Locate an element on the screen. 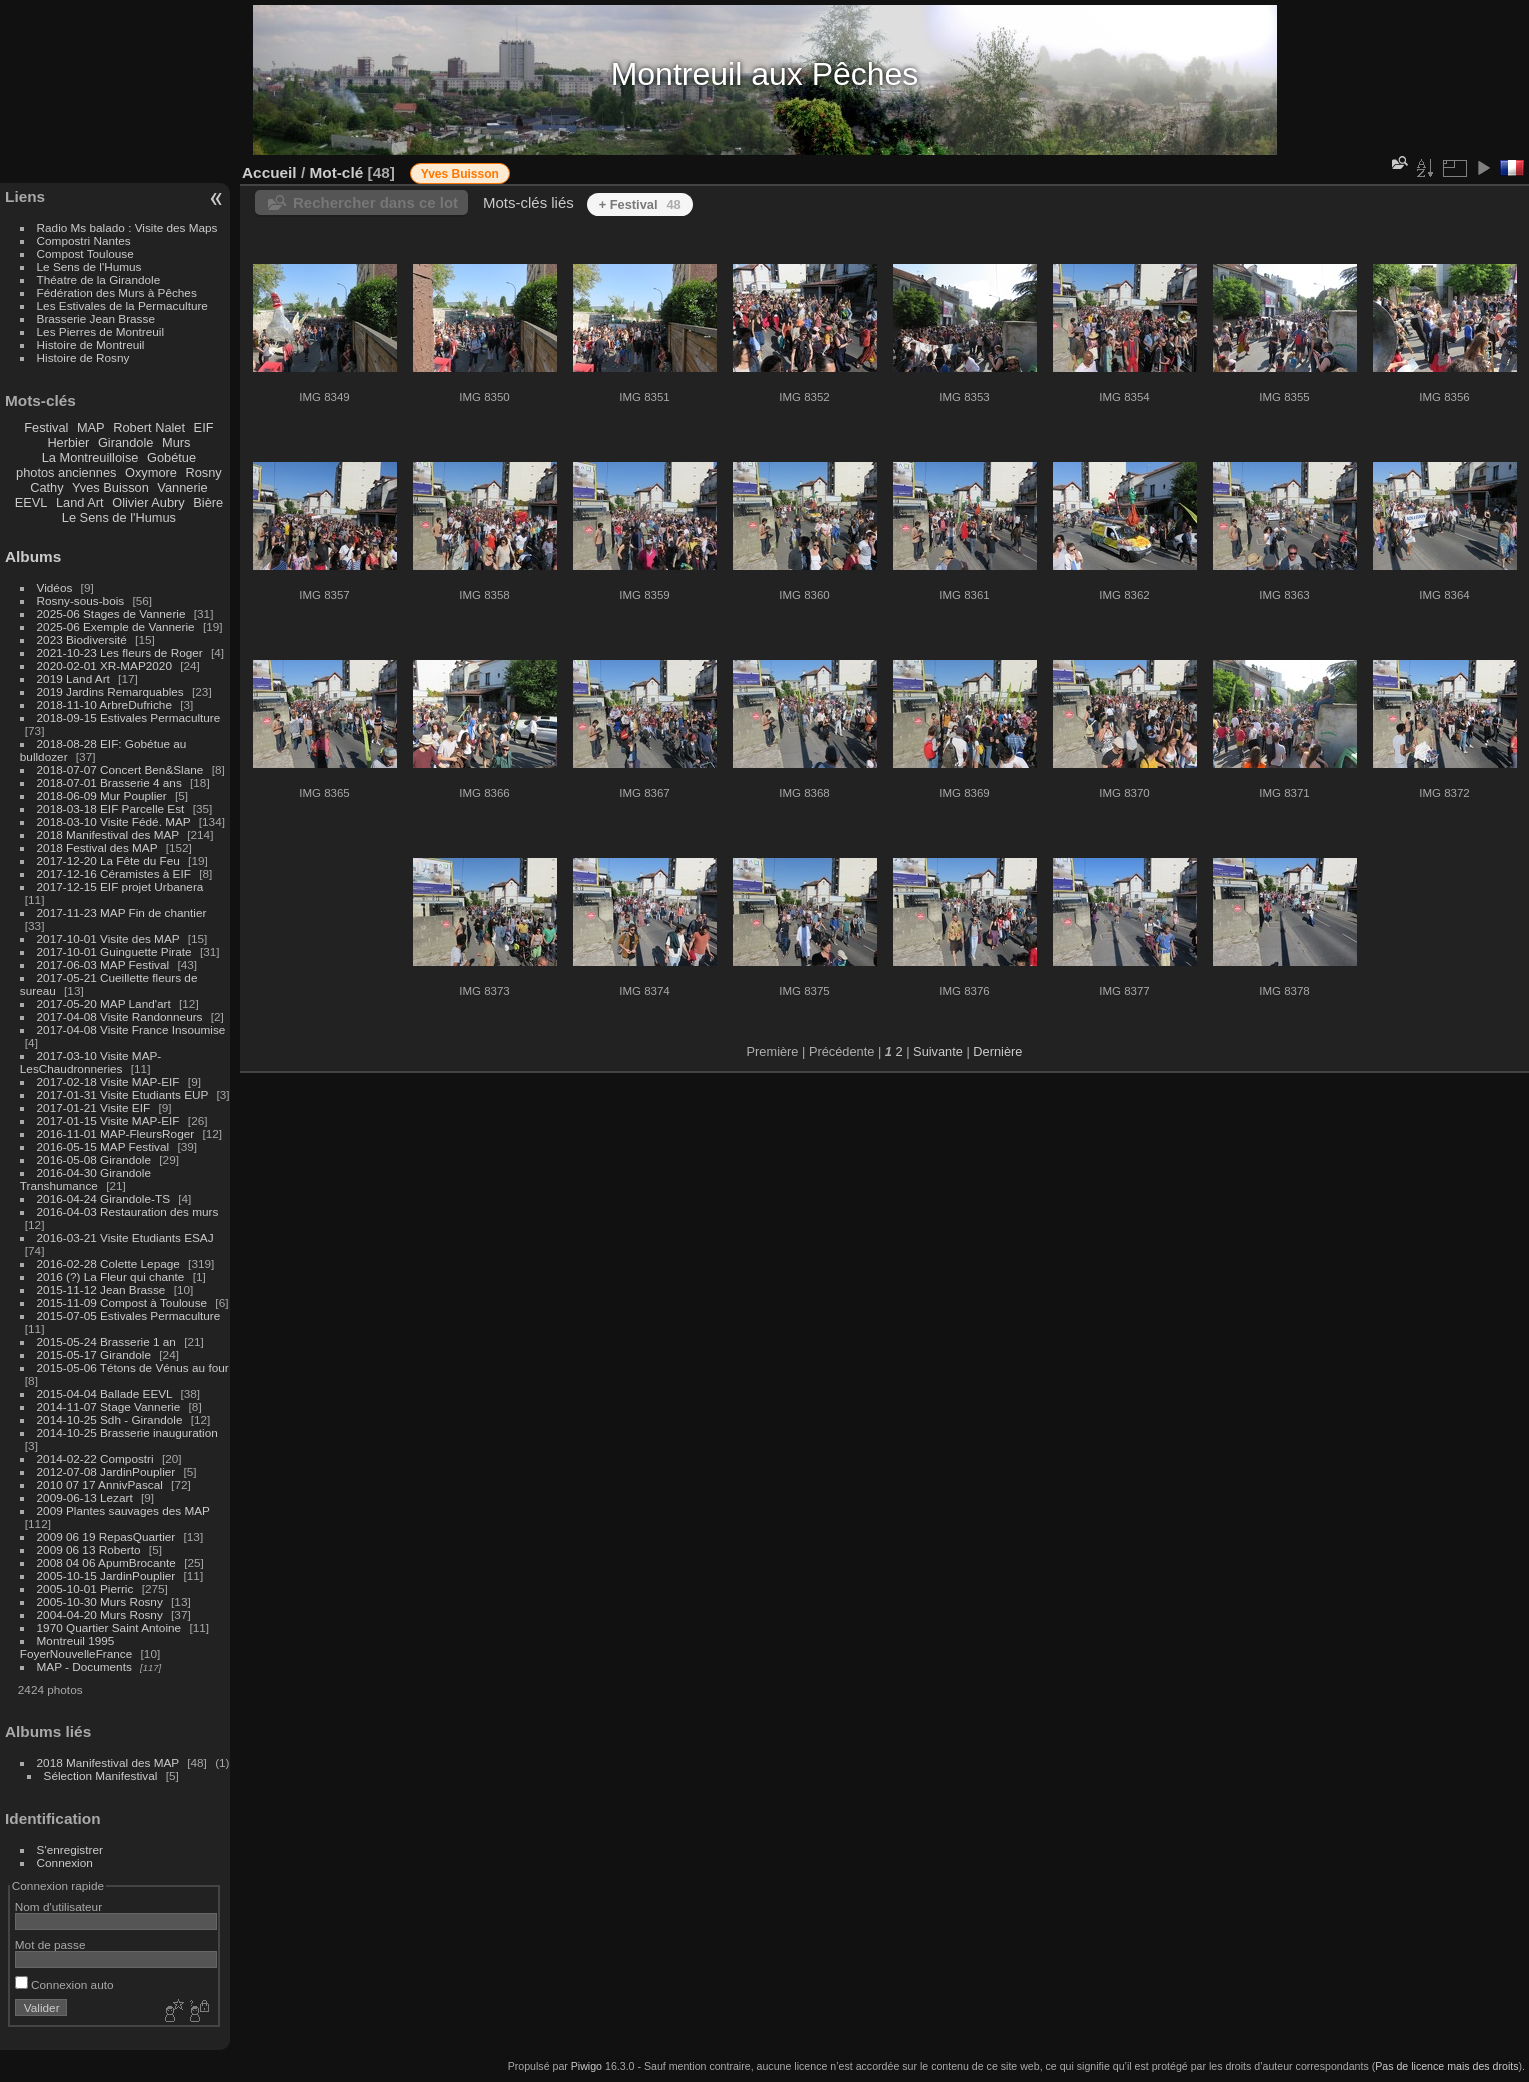 The image size is (1529, 2082). + Festival is located at coordinates (640, 204).